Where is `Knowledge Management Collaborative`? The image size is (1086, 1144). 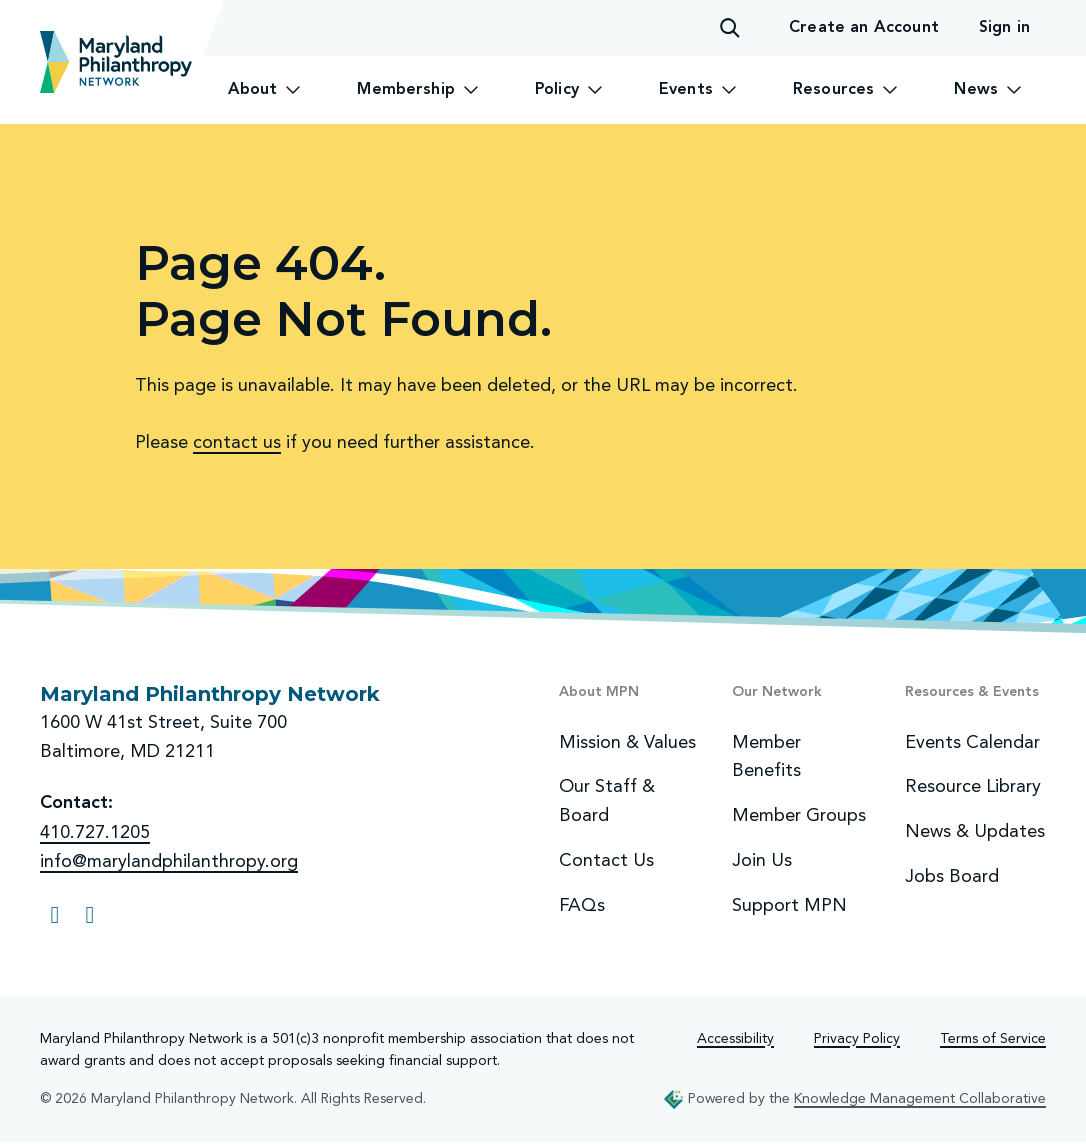 Knowledge Management Collaborative is located at coordinates (920, 1098).